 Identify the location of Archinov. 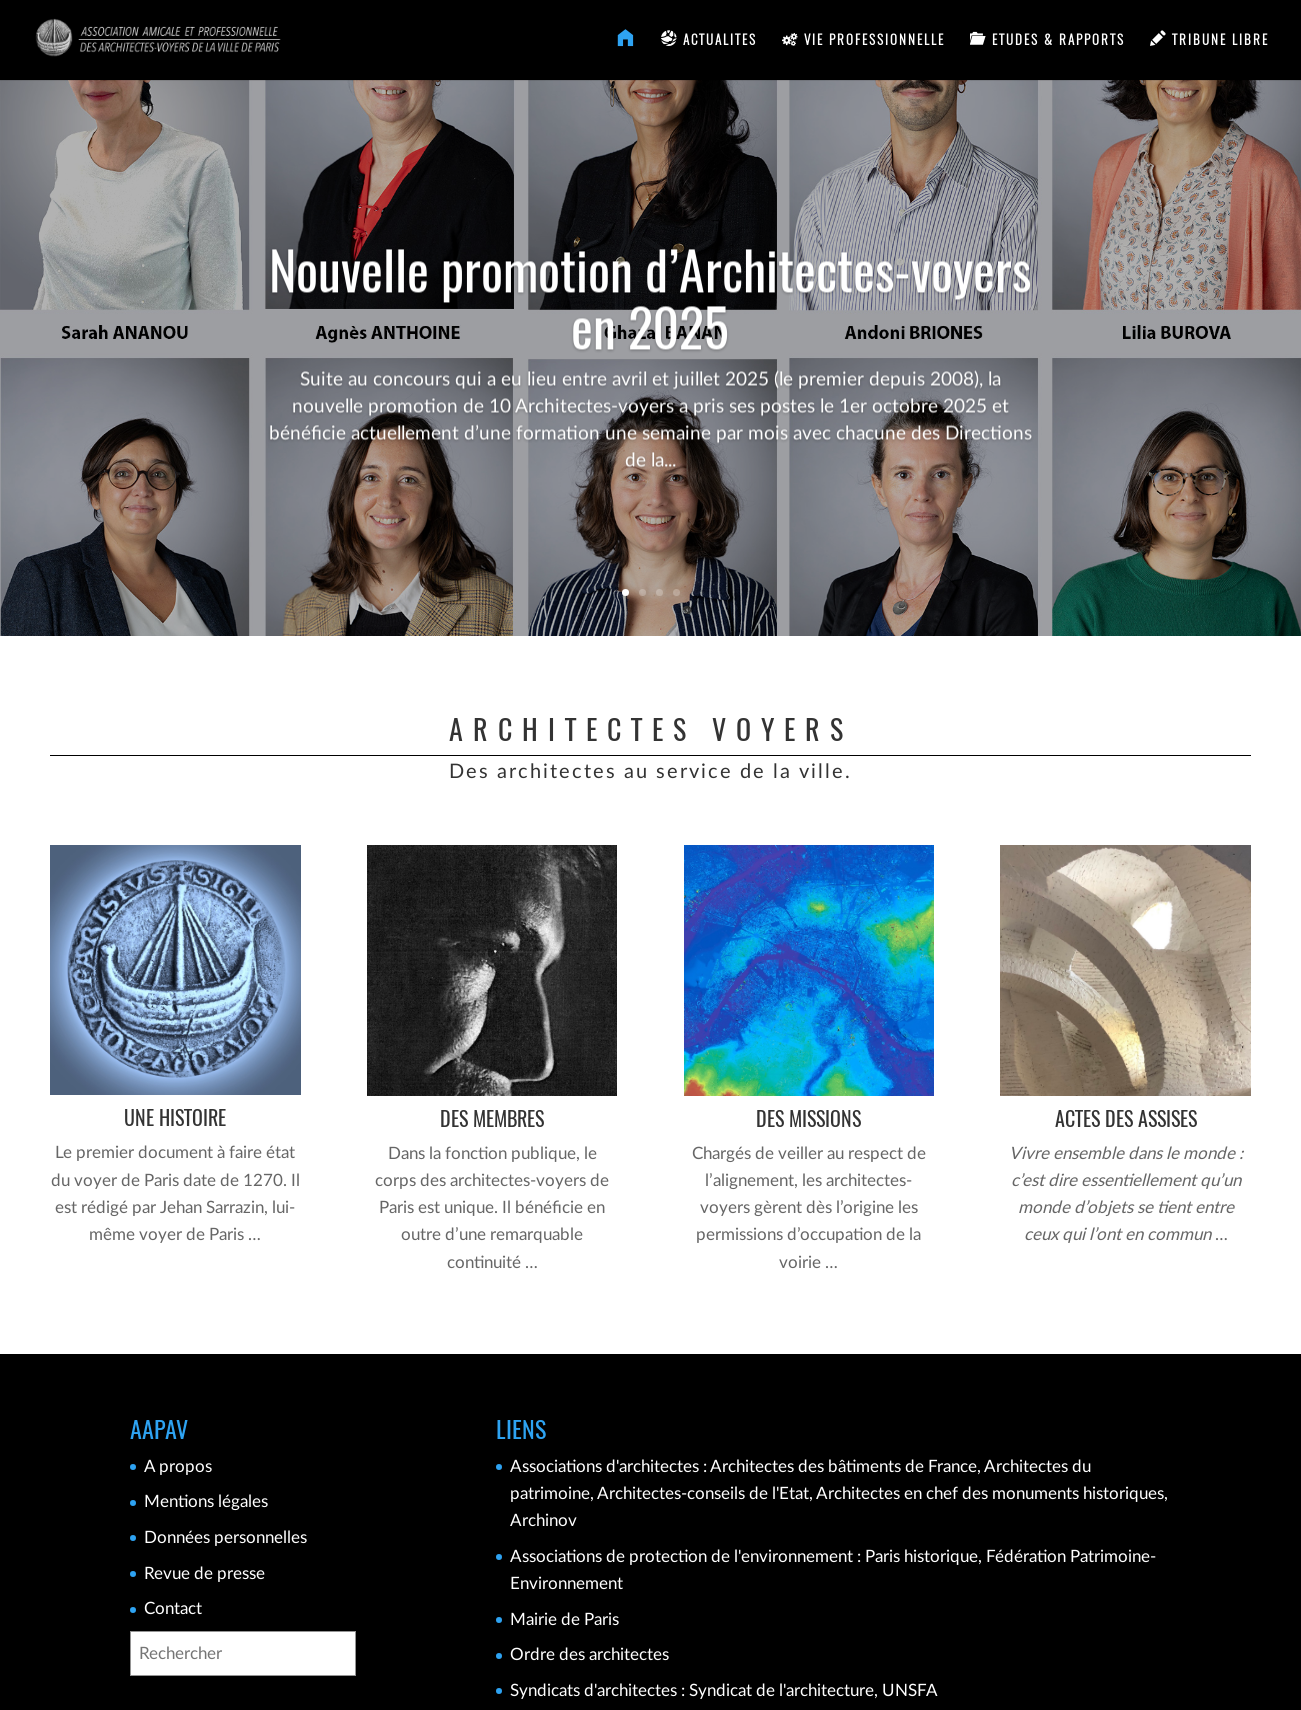
(543, 1520).